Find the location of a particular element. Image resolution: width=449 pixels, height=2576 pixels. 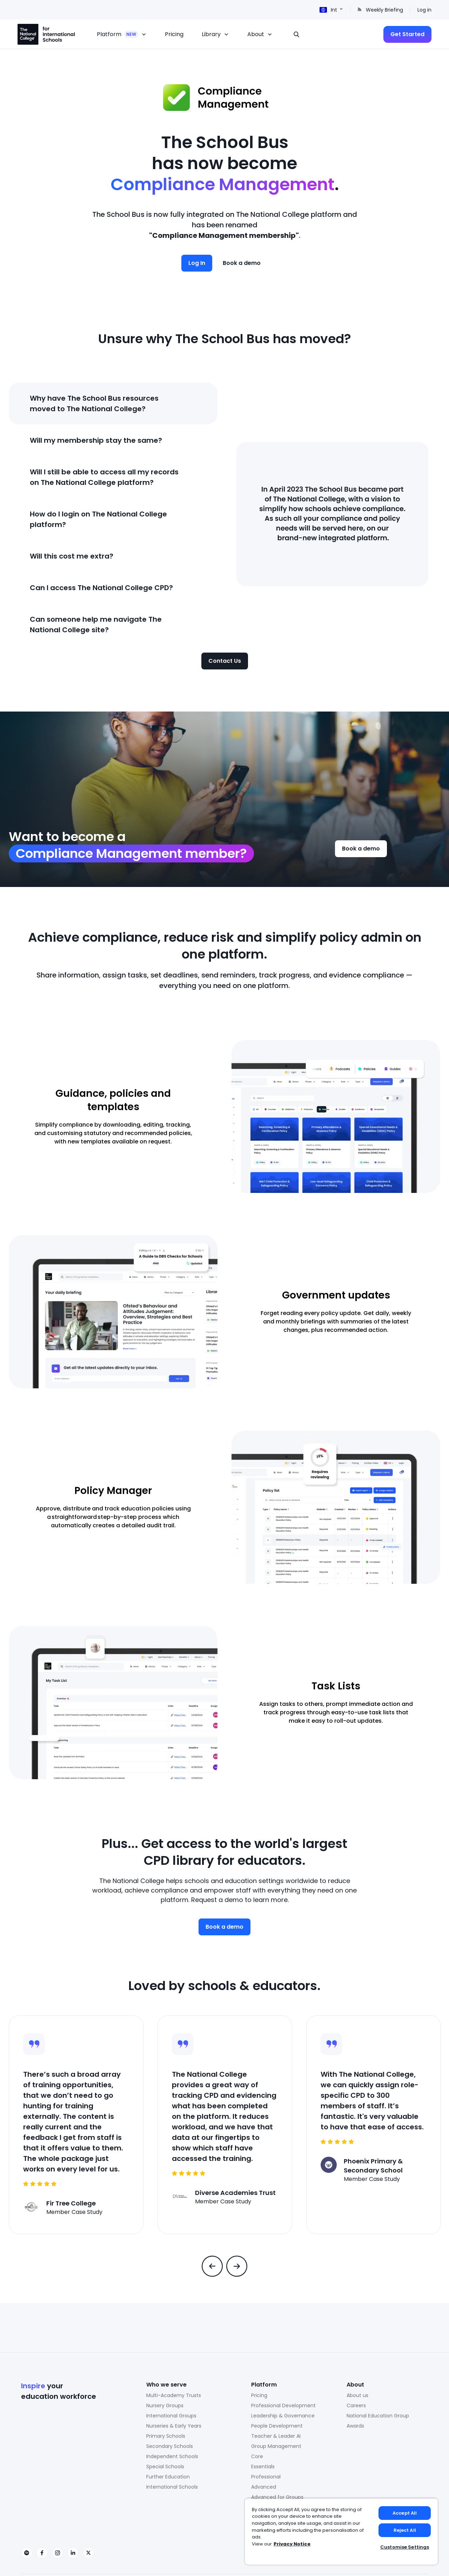

Independent Schools is located at coordinates (172, 2456).